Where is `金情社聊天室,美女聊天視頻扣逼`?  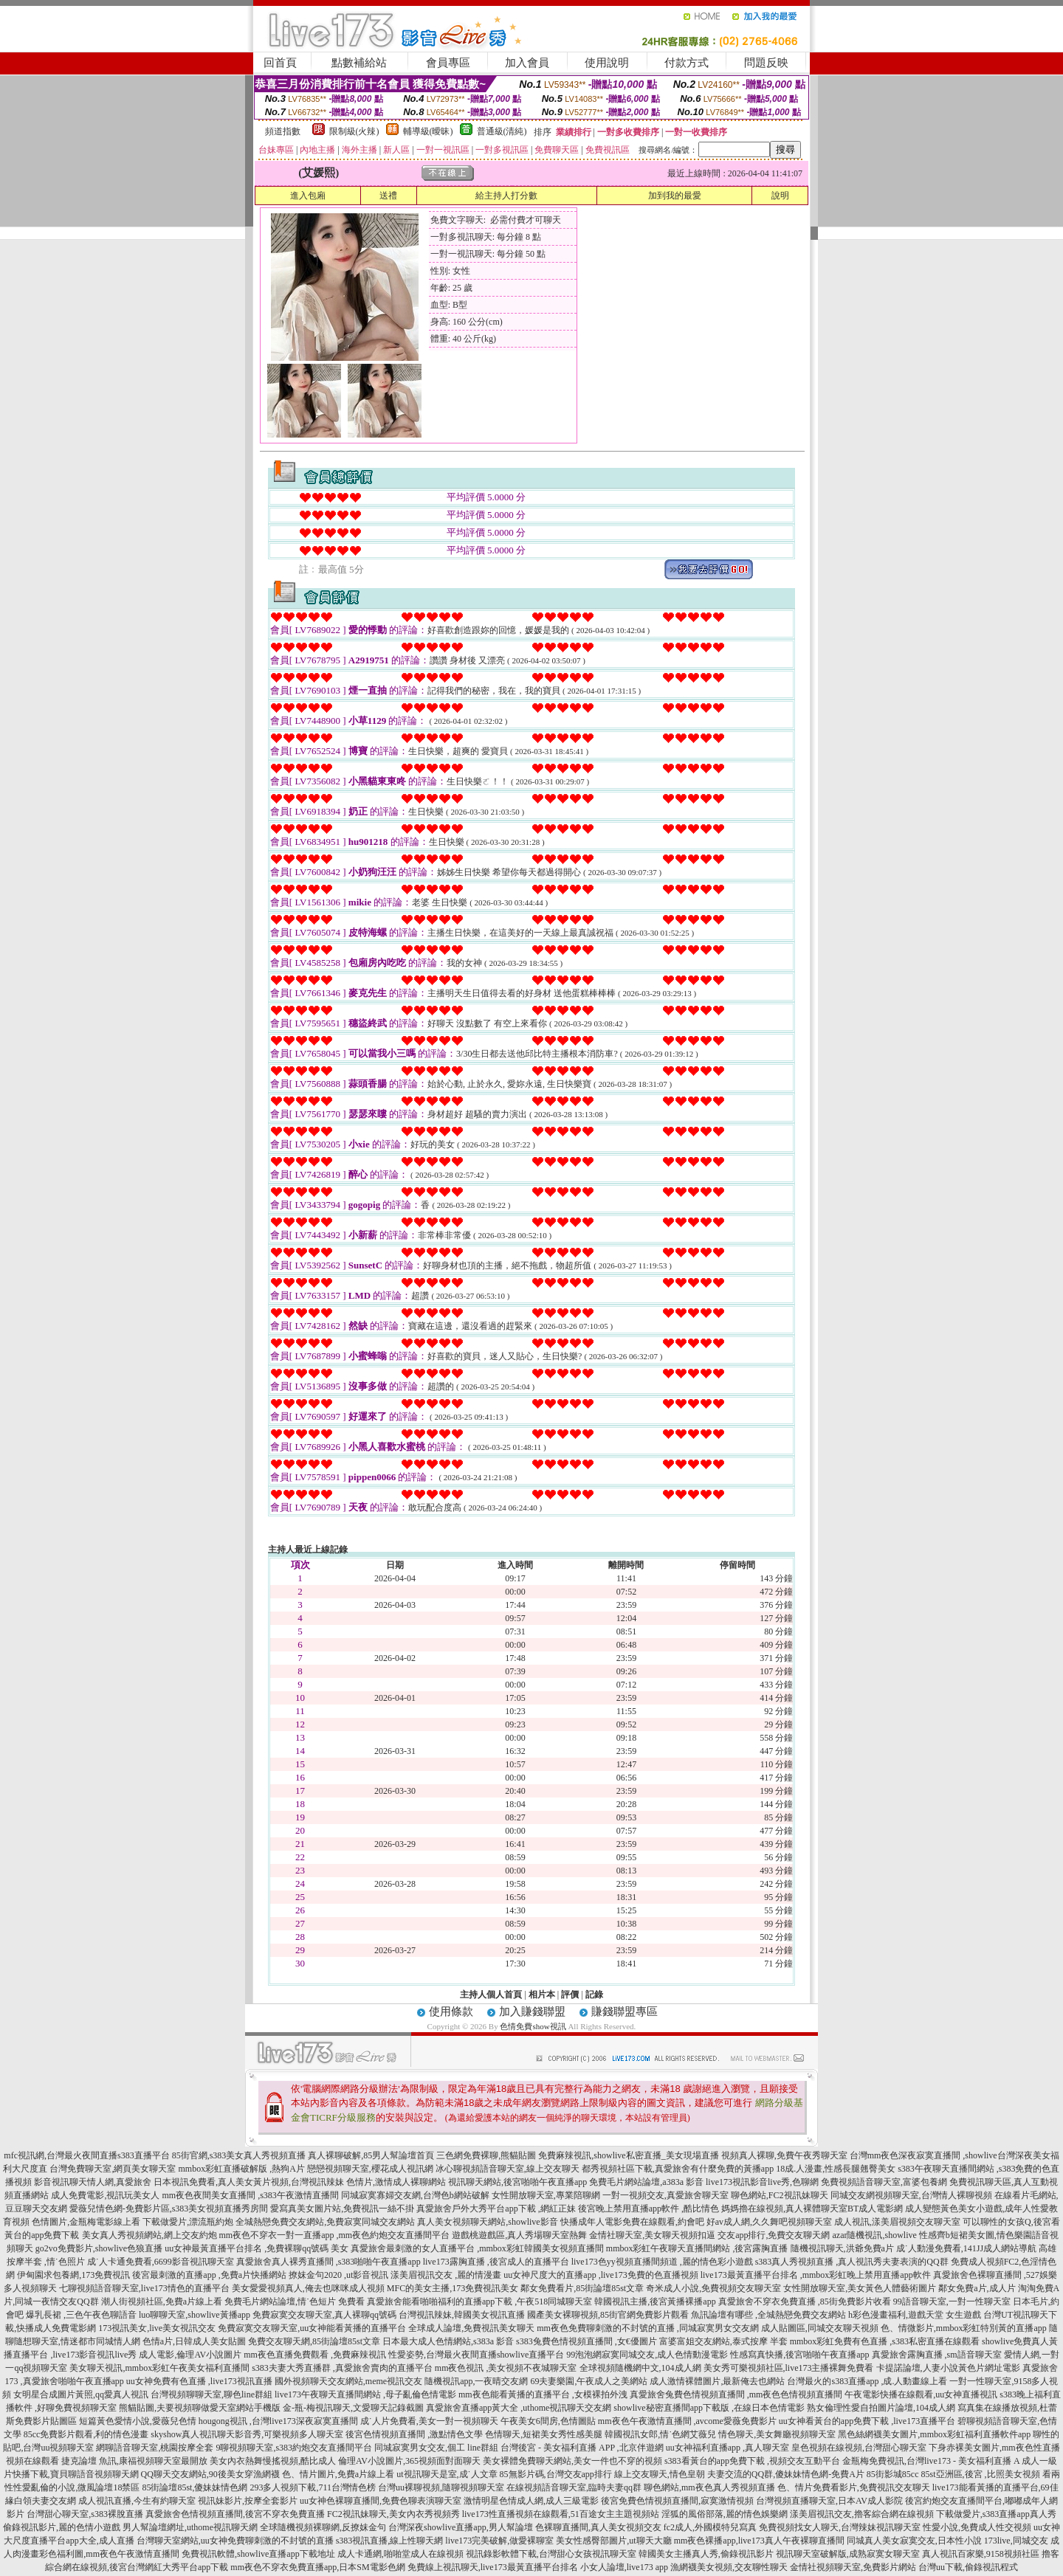
金情社聊天室,美女聊天視頻扣逼 is located at coordinates (652, 2235).